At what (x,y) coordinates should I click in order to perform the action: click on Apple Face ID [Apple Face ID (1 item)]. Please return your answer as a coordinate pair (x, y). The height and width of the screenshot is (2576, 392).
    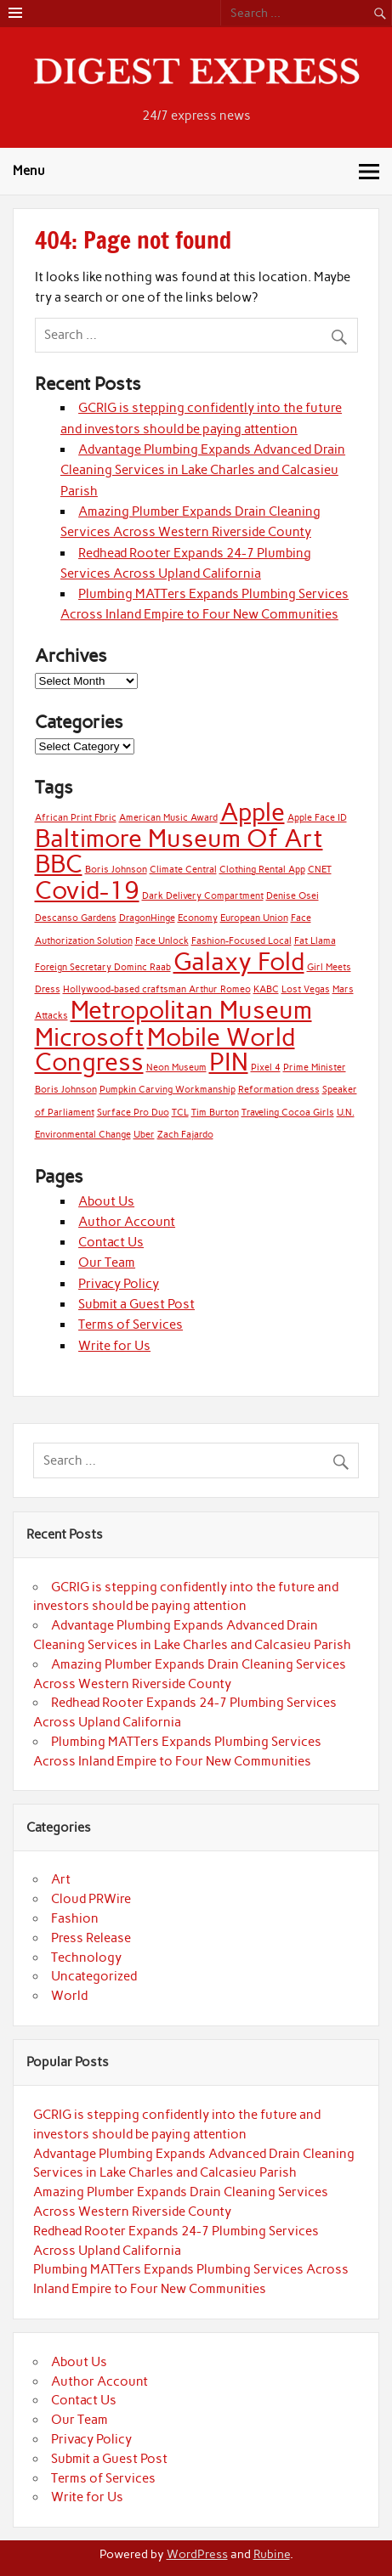
    Looking at the image, I should click on (317, 817).